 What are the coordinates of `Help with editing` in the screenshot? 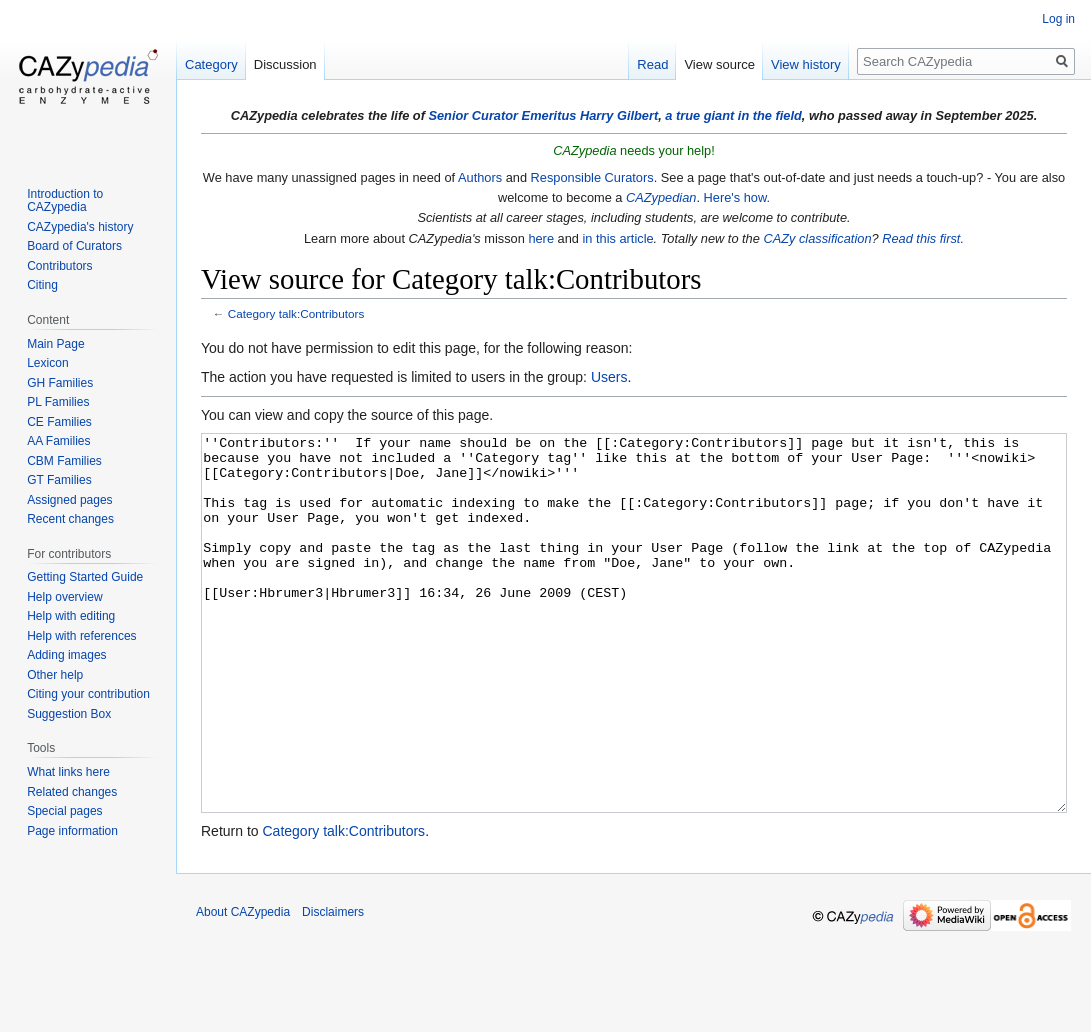 It's located at (71, 616).